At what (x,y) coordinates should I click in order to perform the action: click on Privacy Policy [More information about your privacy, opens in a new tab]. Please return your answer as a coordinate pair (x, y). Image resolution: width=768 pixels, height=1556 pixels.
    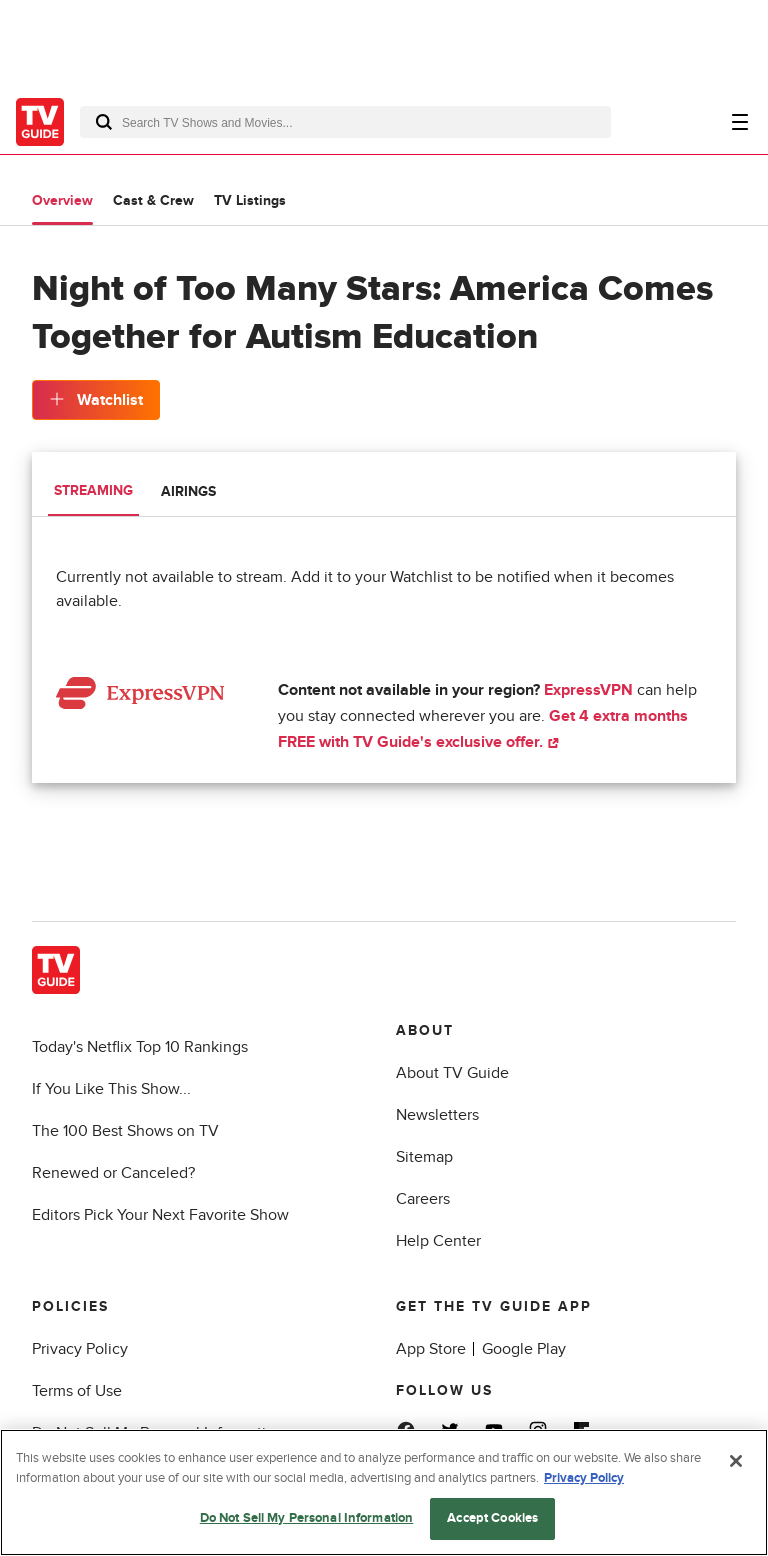
    Looking at the image, I should click on (584, 1478).